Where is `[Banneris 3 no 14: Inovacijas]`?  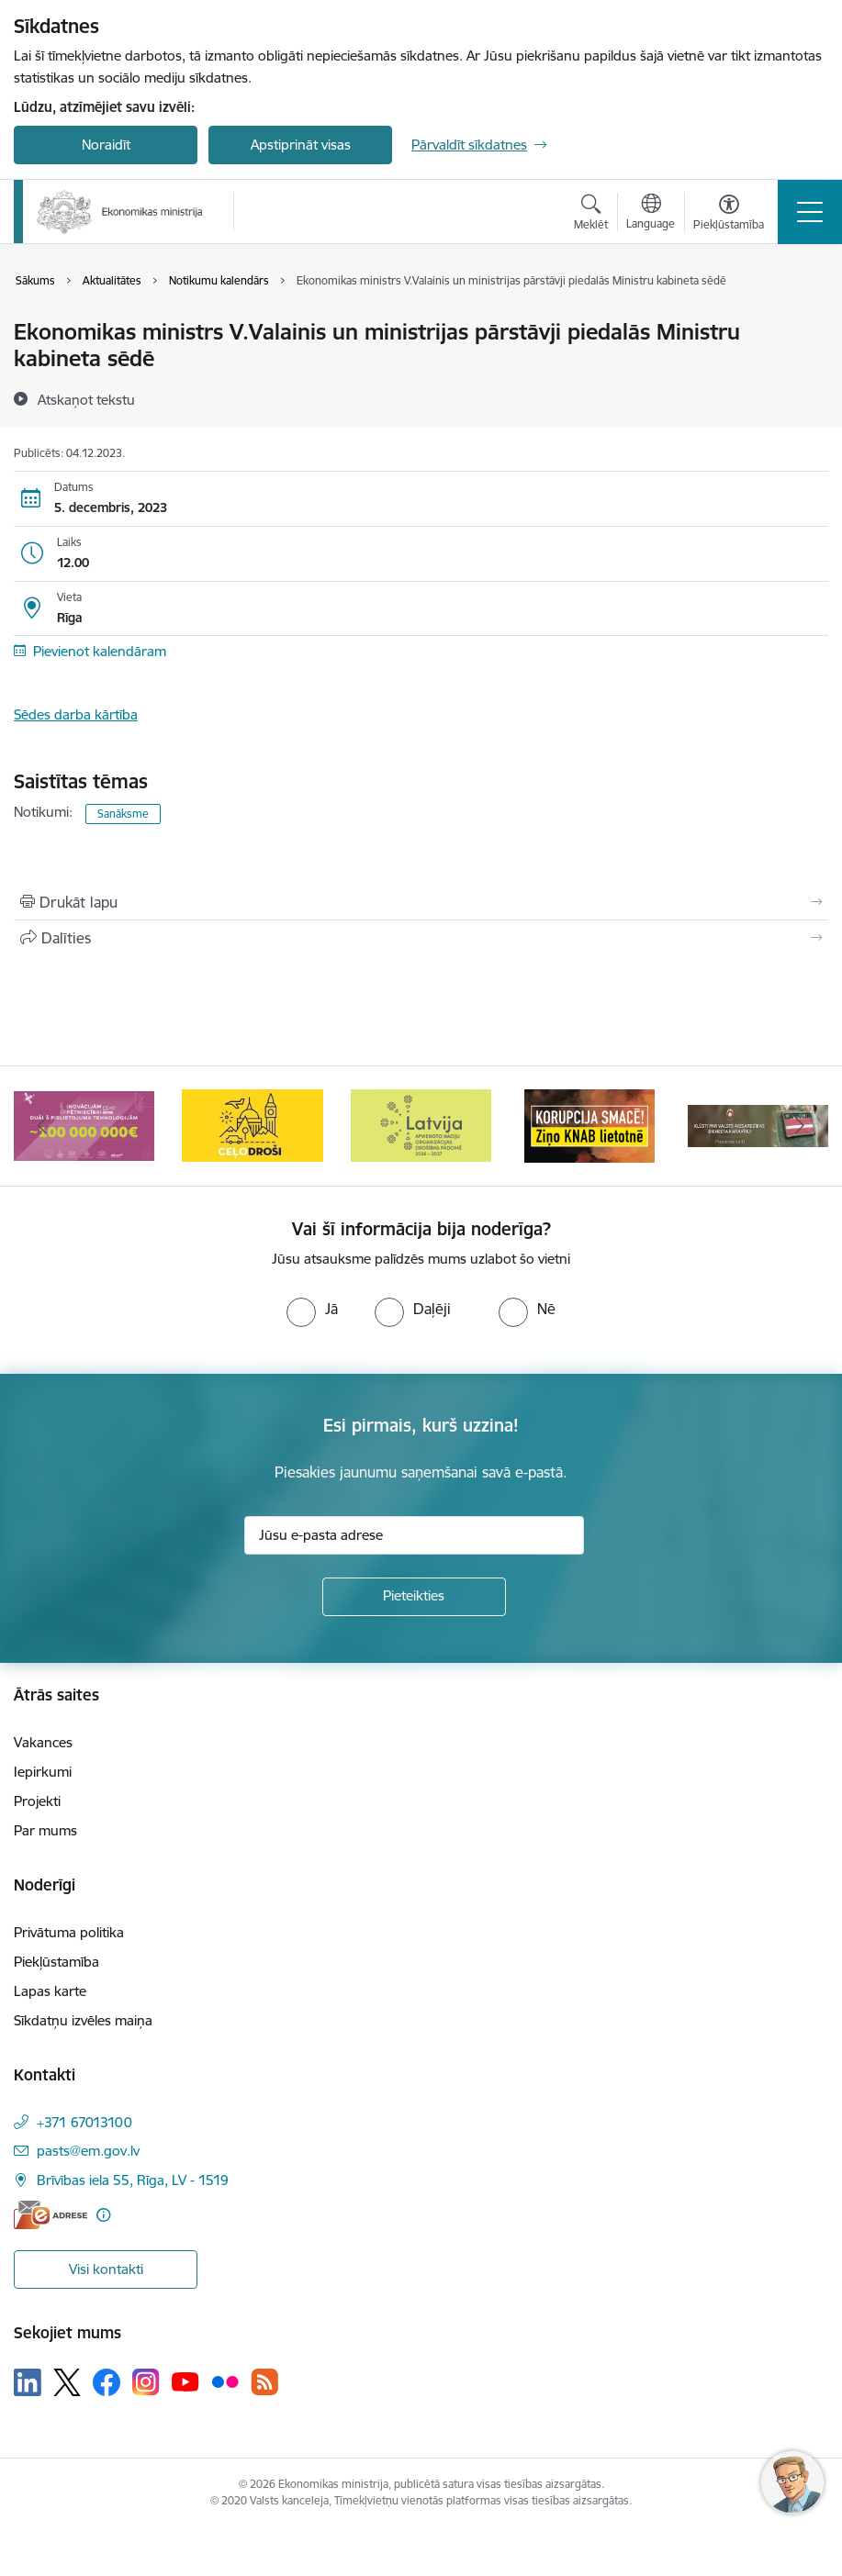 [Banneris 3 no 14: Inovacijas] is located at coordinates (252, 1124).